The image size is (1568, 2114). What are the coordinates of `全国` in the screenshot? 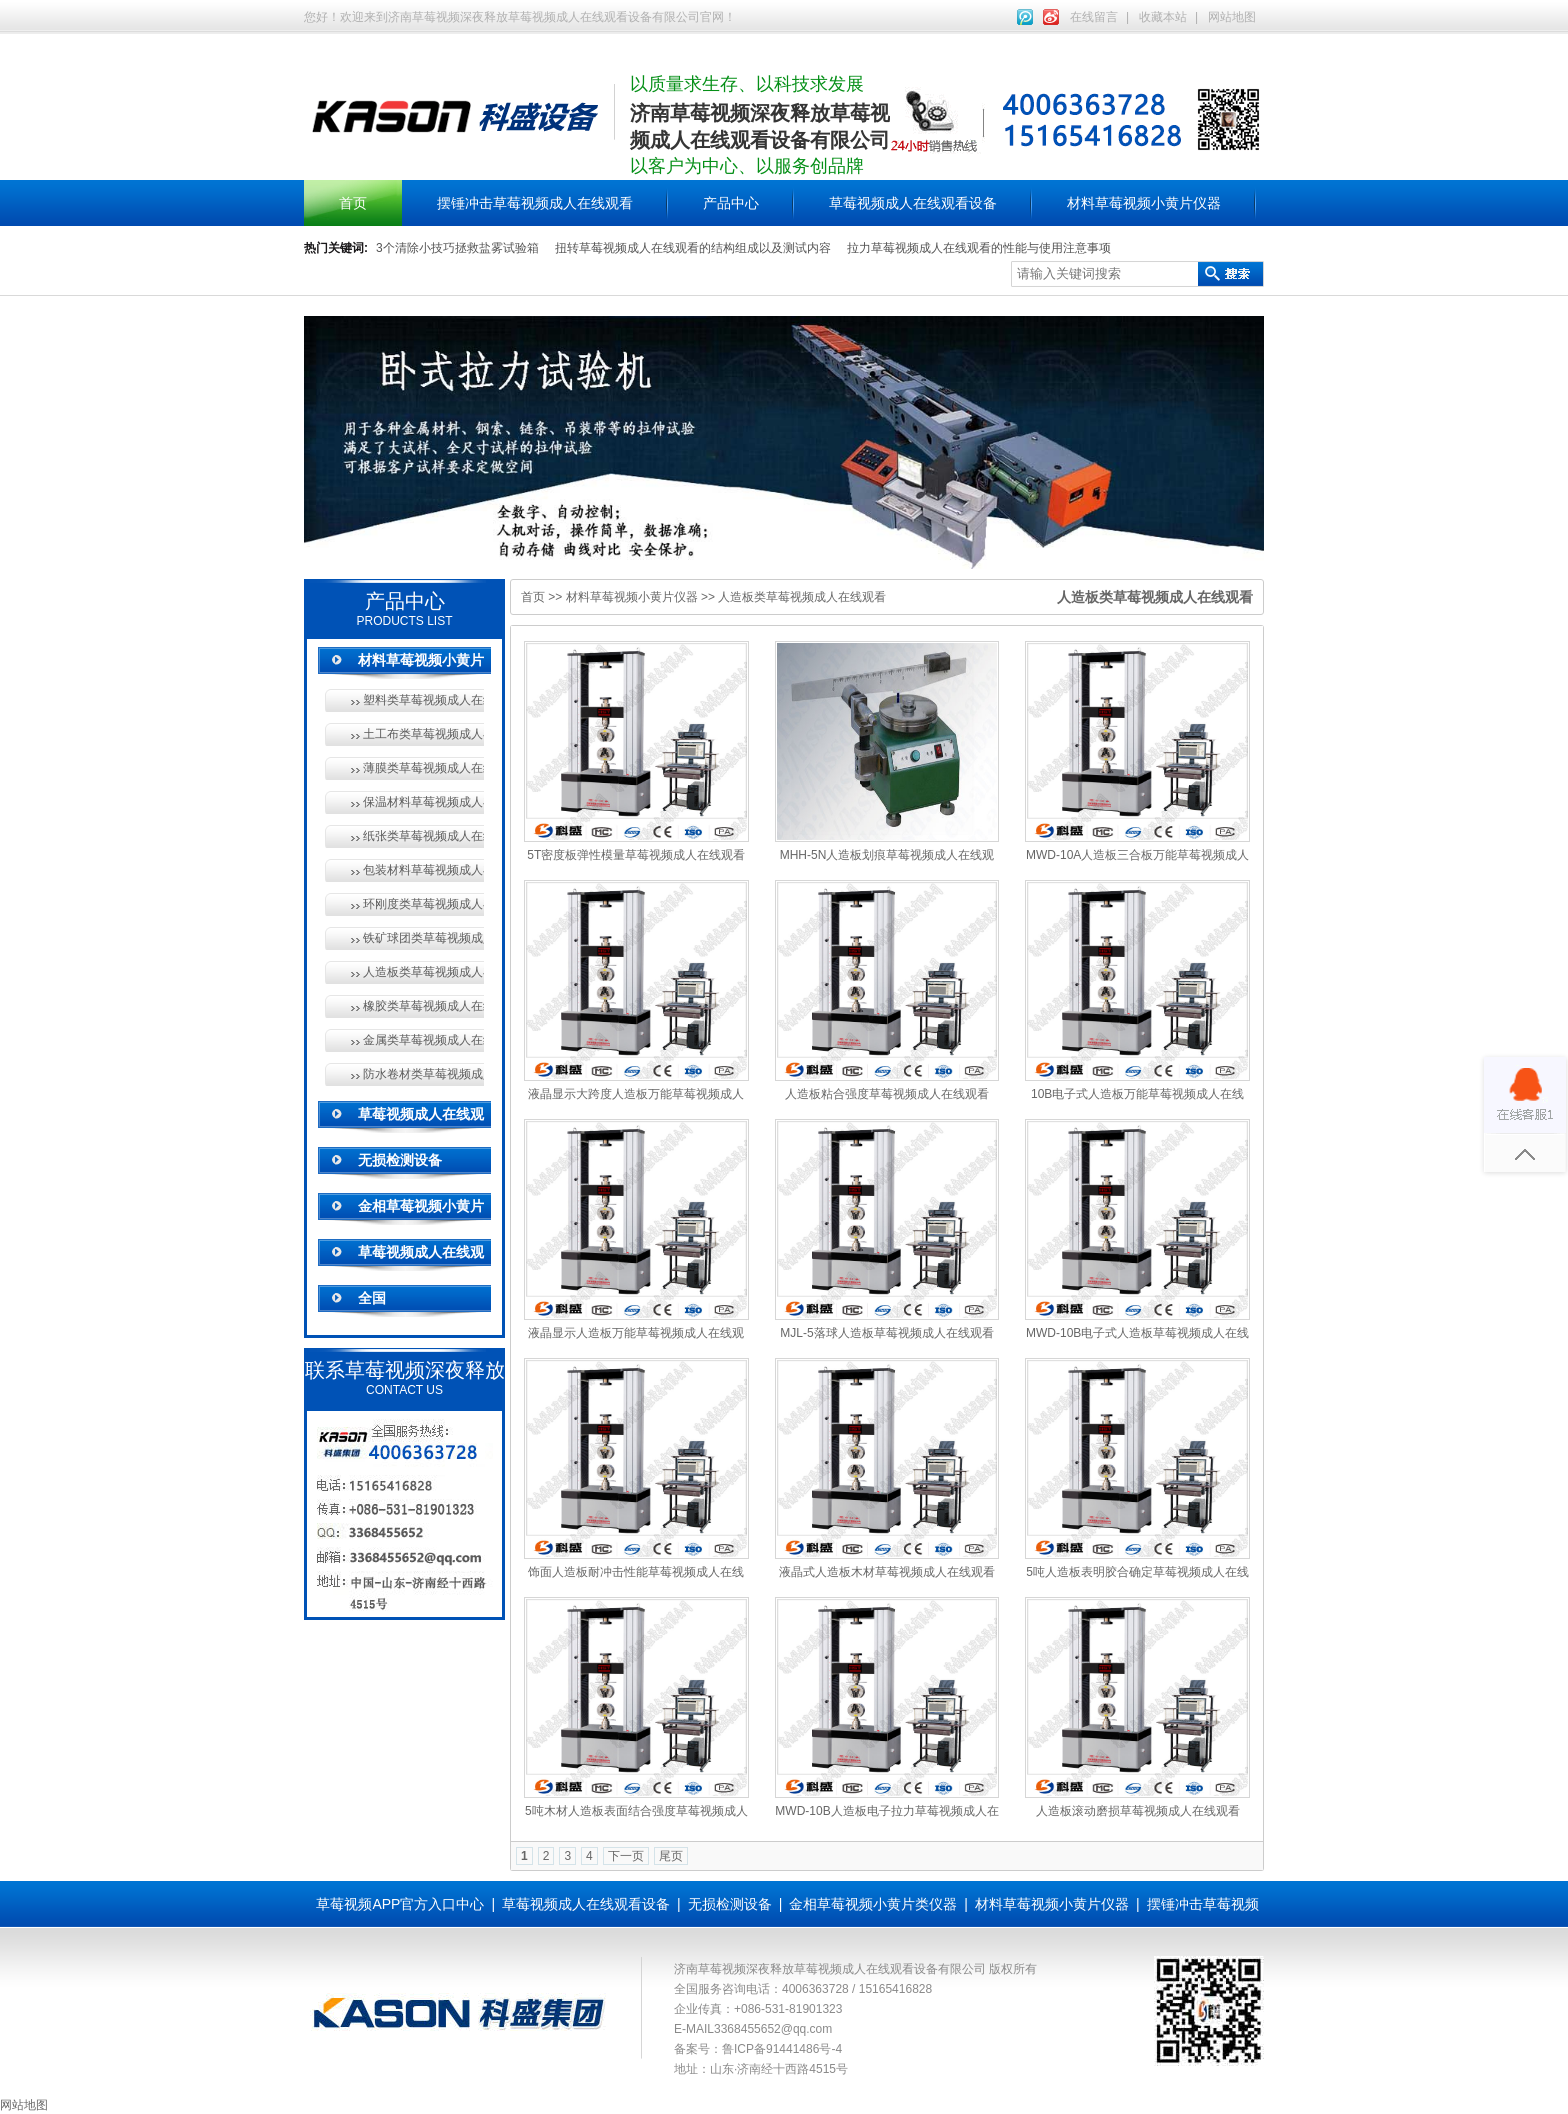 It's located at (372, 1298).